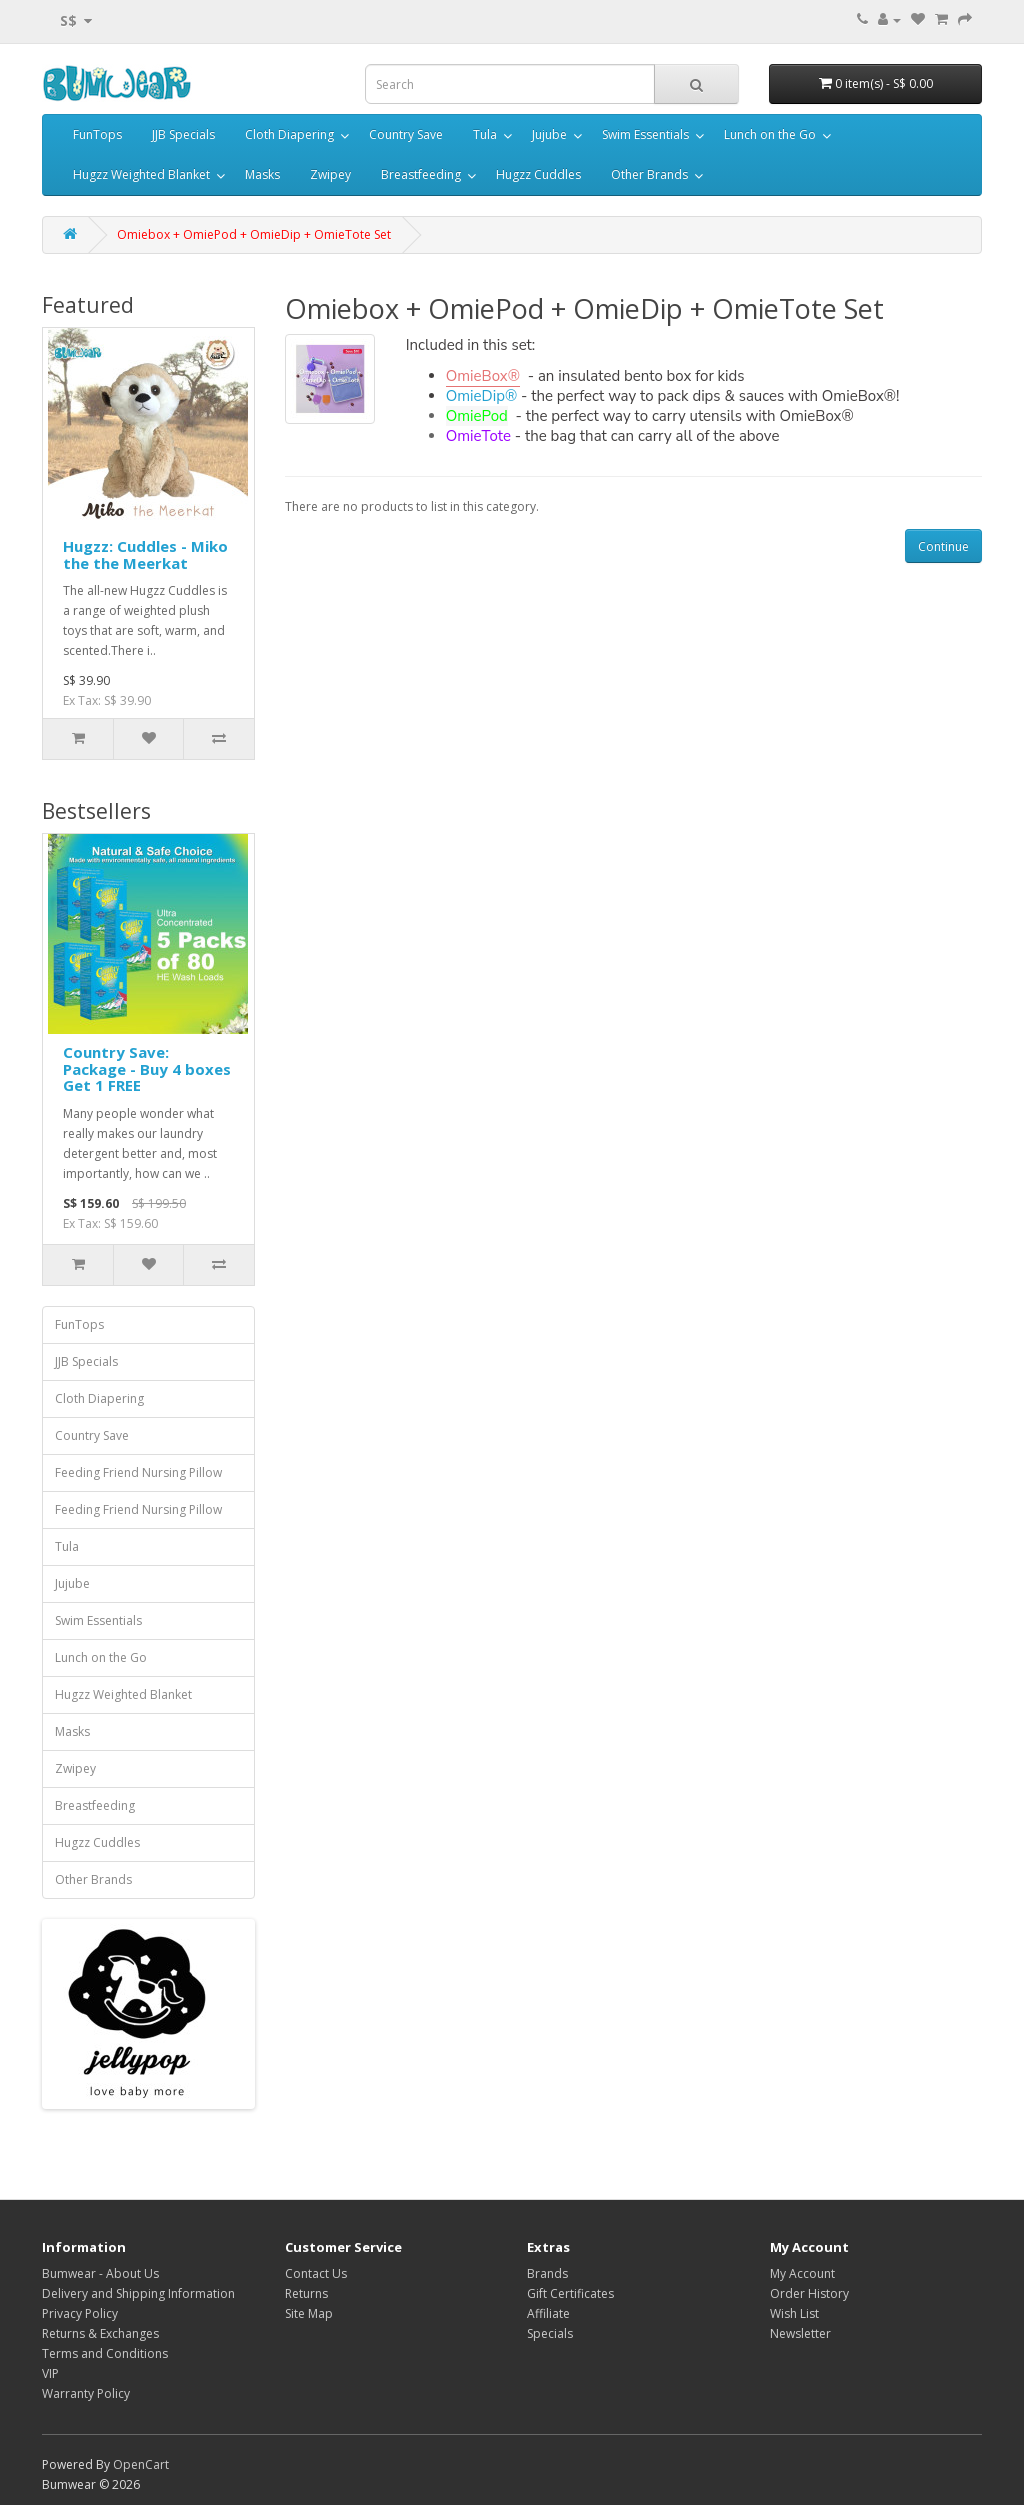 The height and width of the screenshot is (2505, 1024). Describe the element at coordinates (100, 2333) in the screenshot. I see `Returns & Exchanges` at that location.